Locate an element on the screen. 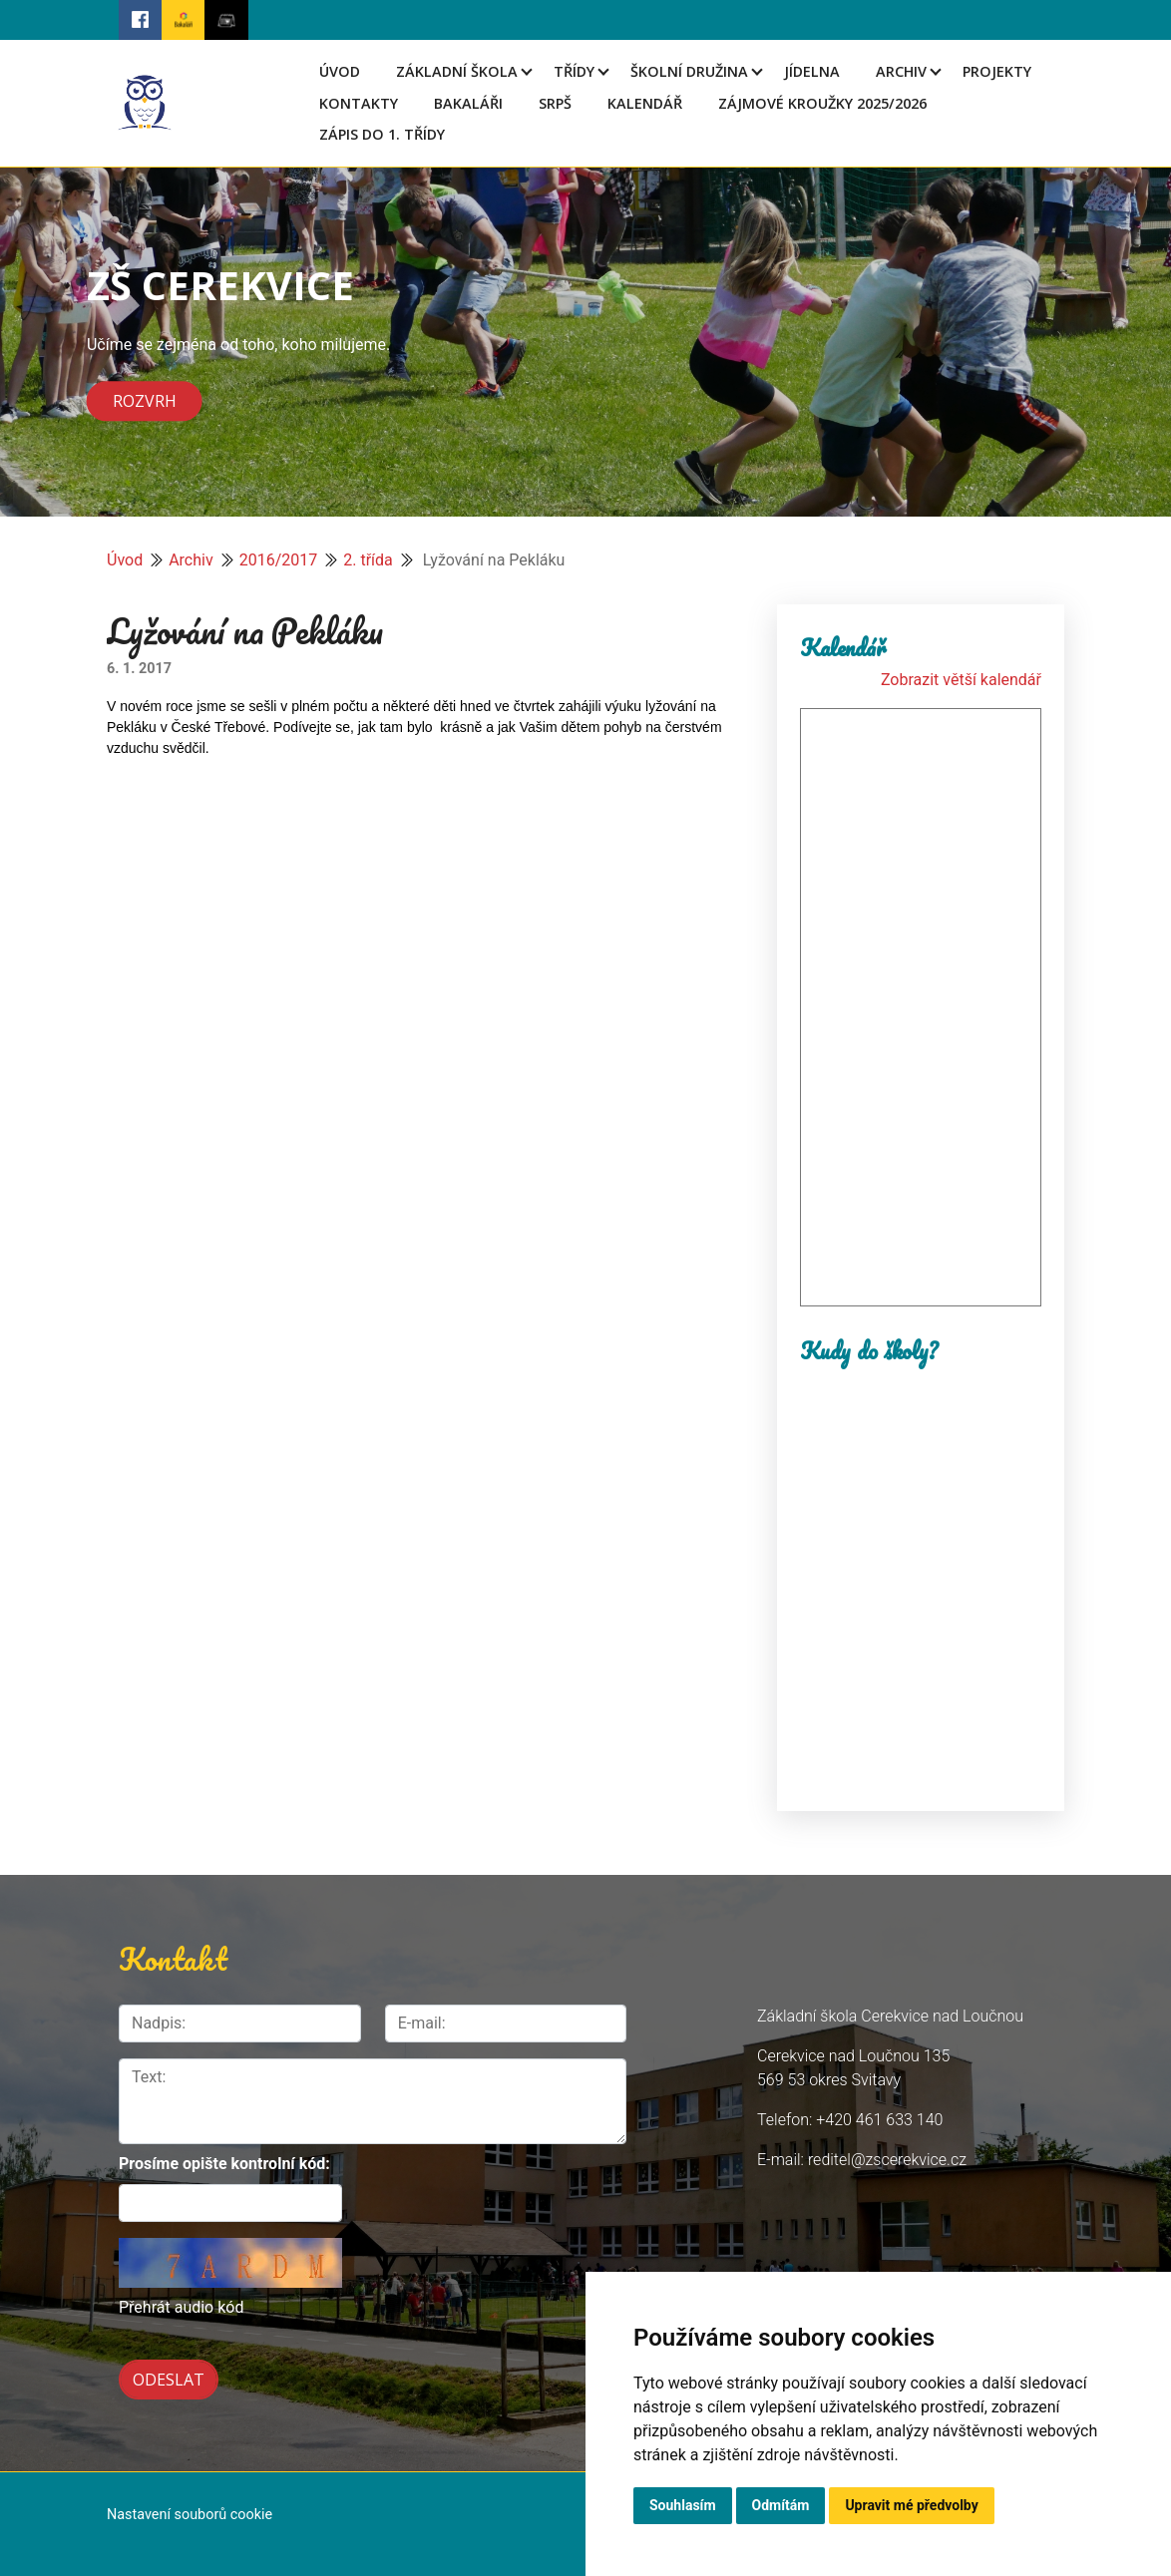 The image size is (1171, 2576). Zápis do 1. třídy is located at coordinates (382, 134).